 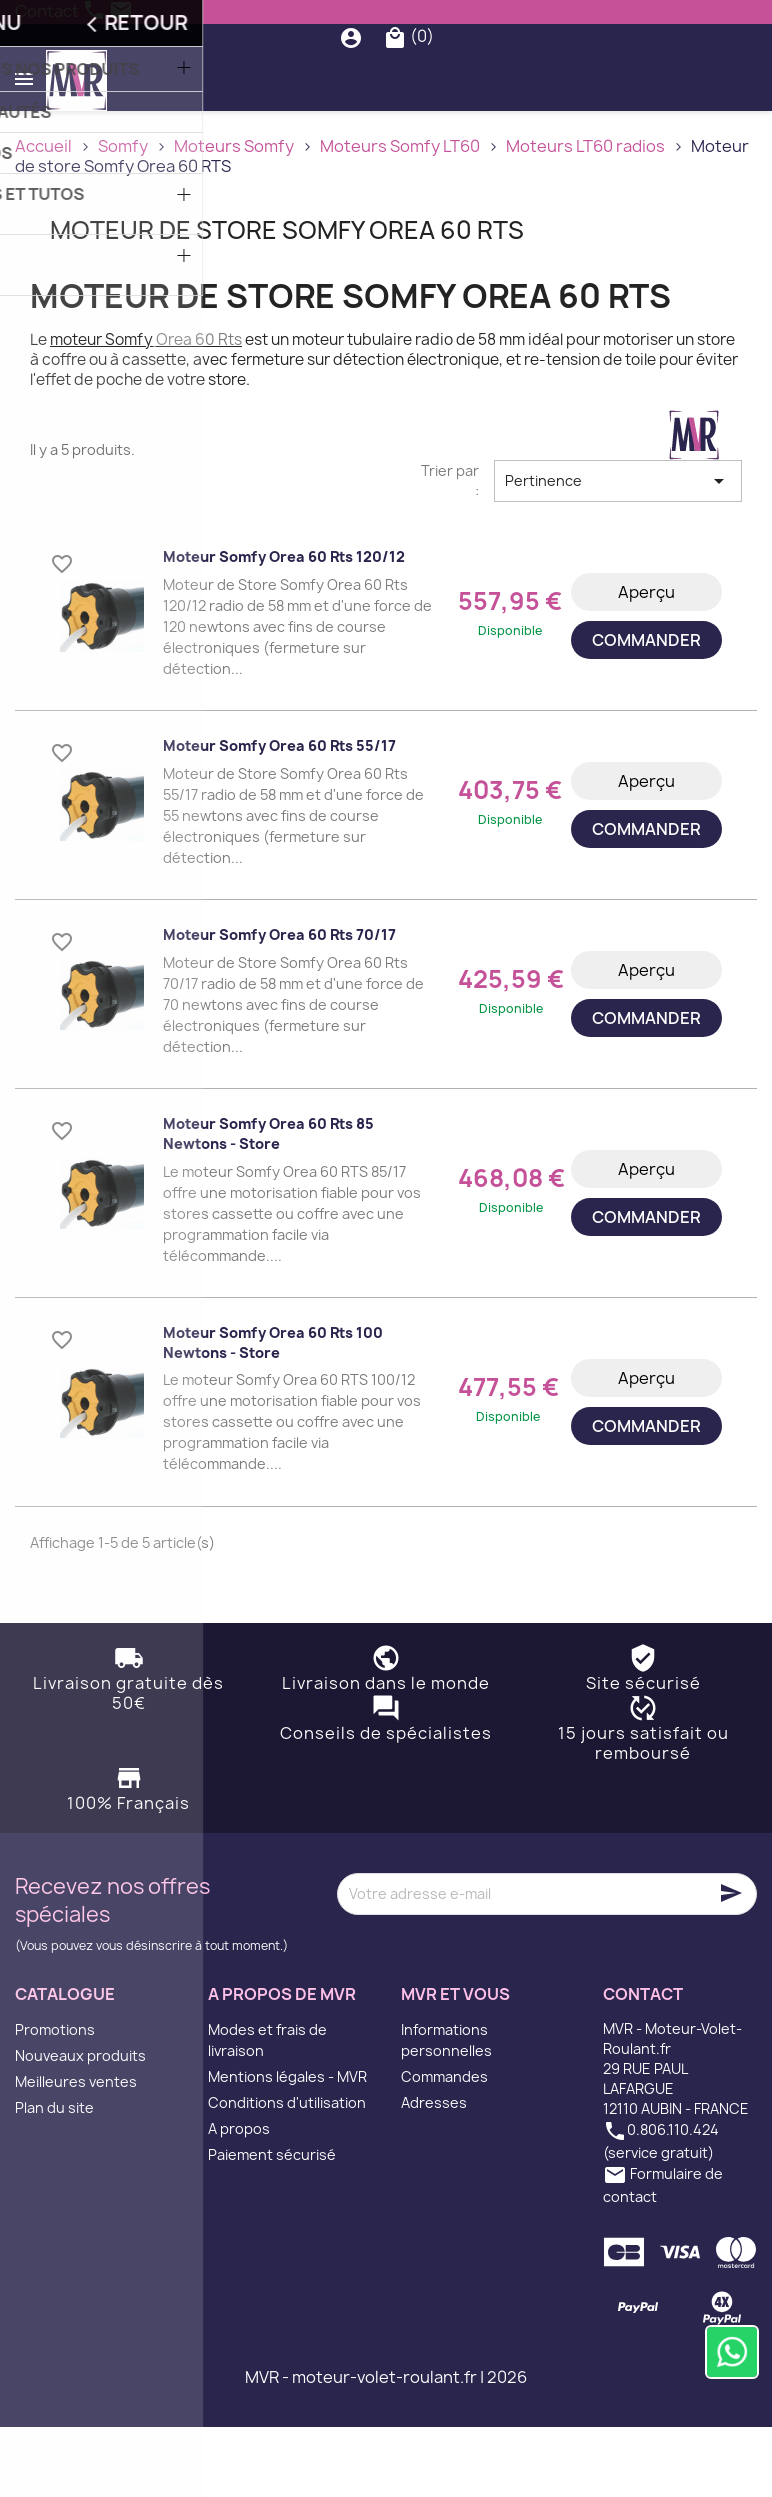 I want to click on Moteur Somfy Orea 60 rts 100 Newtons - Store, so click(x=273, y=1412).